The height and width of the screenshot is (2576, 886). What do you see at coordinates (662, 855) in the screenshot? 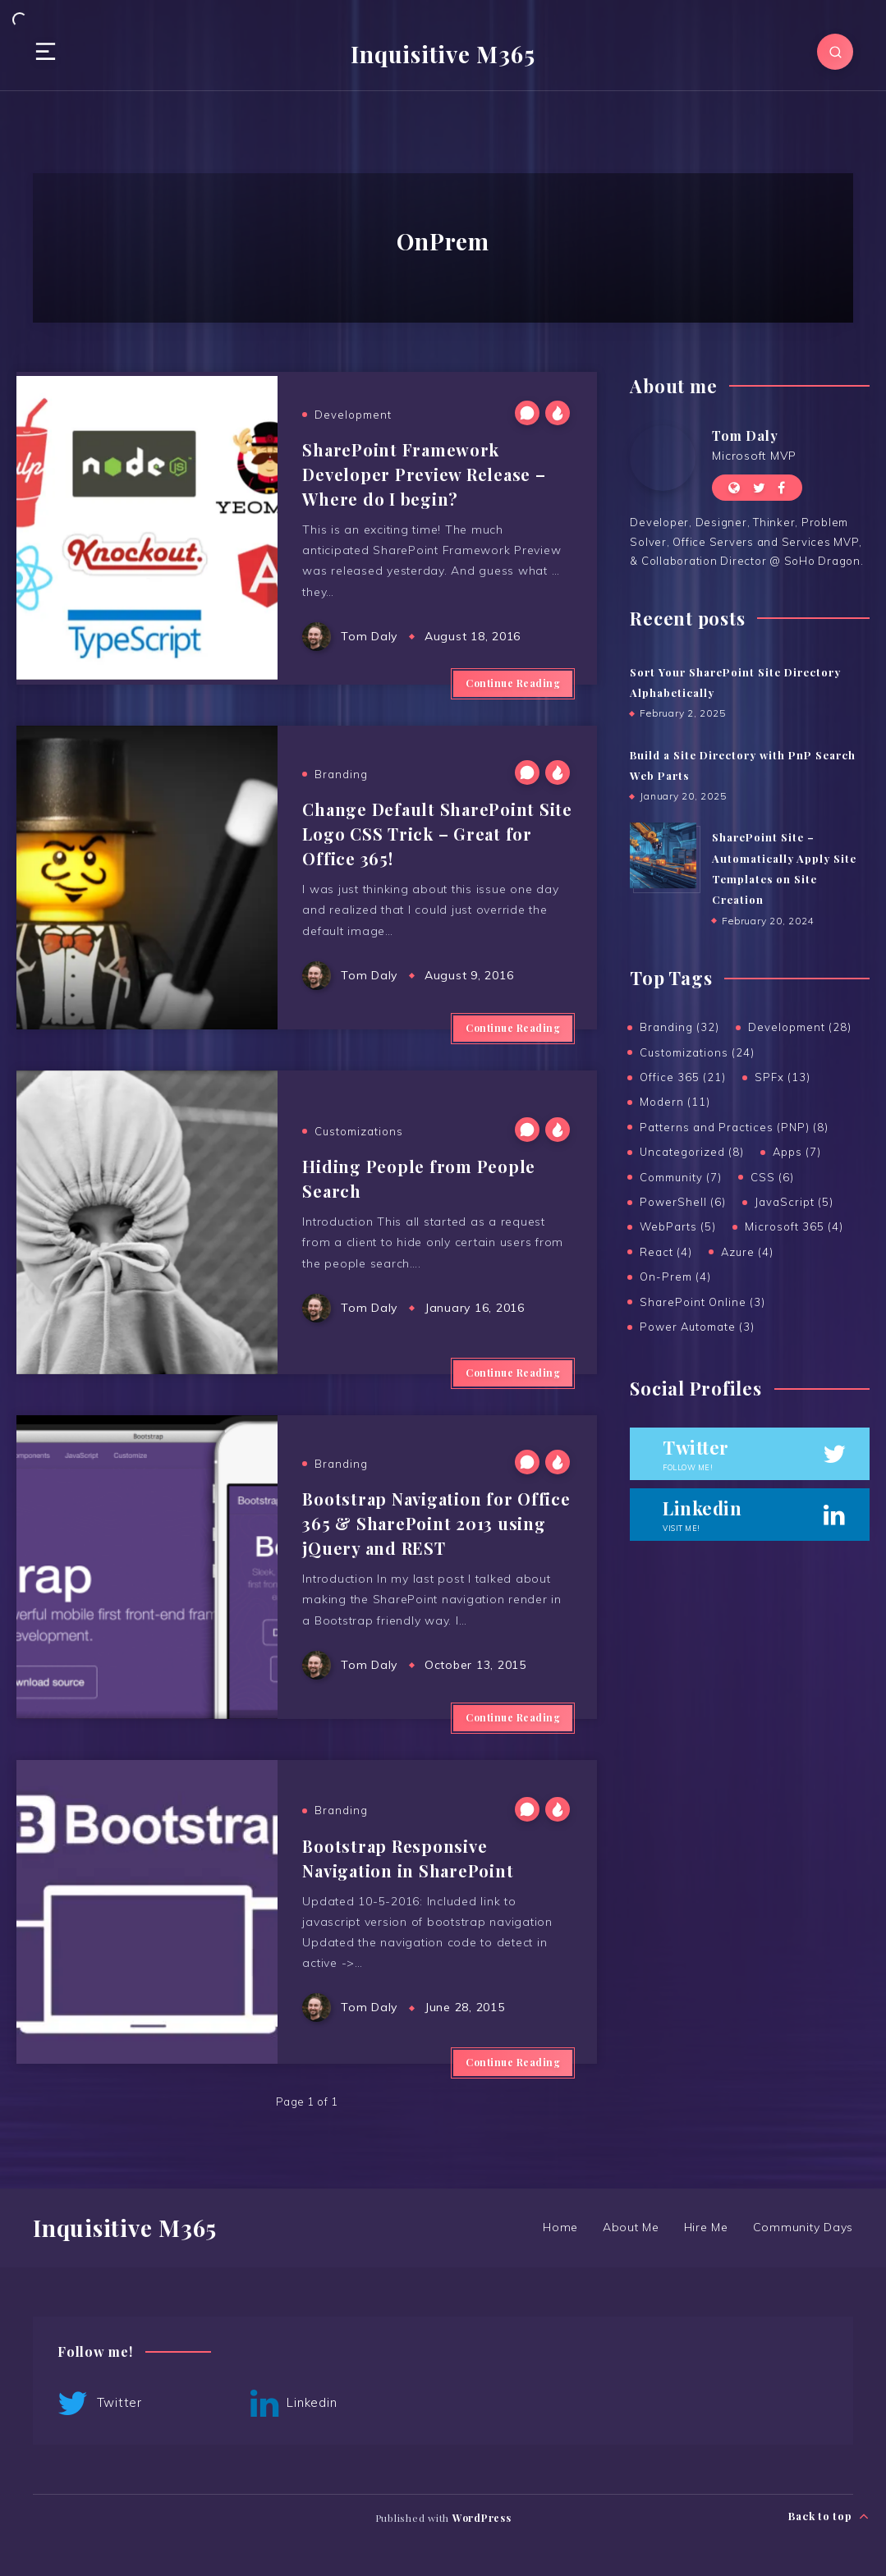
I see `[SharePoint Site – Automatically Apply Site Templates on Site Creation]` at bounding box center [662, 855].